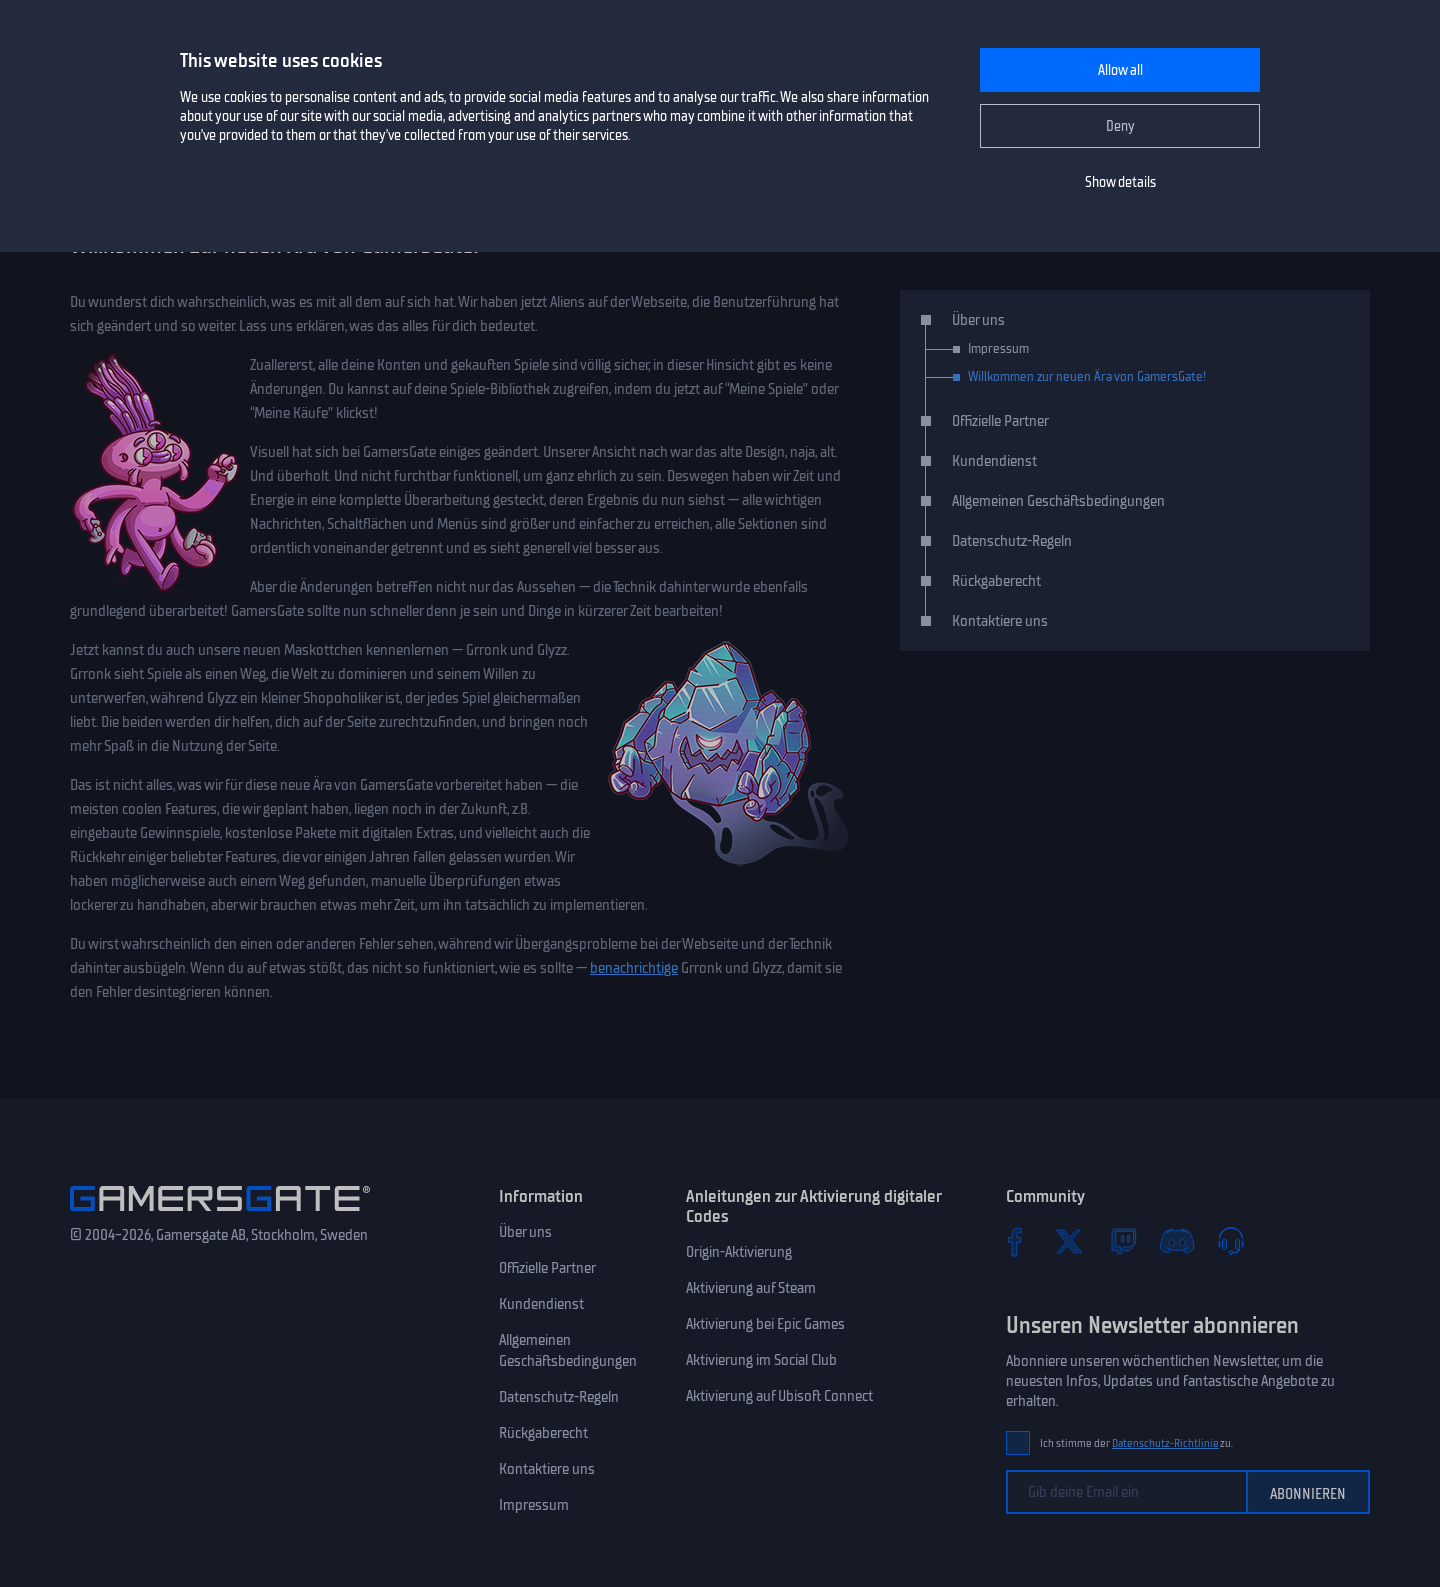 This screenshot has height=1587, width=1440. Describe the element at coordinates (765, 1324) in the screenshot. I see `Aktivierung bei Epic Games` at that location.